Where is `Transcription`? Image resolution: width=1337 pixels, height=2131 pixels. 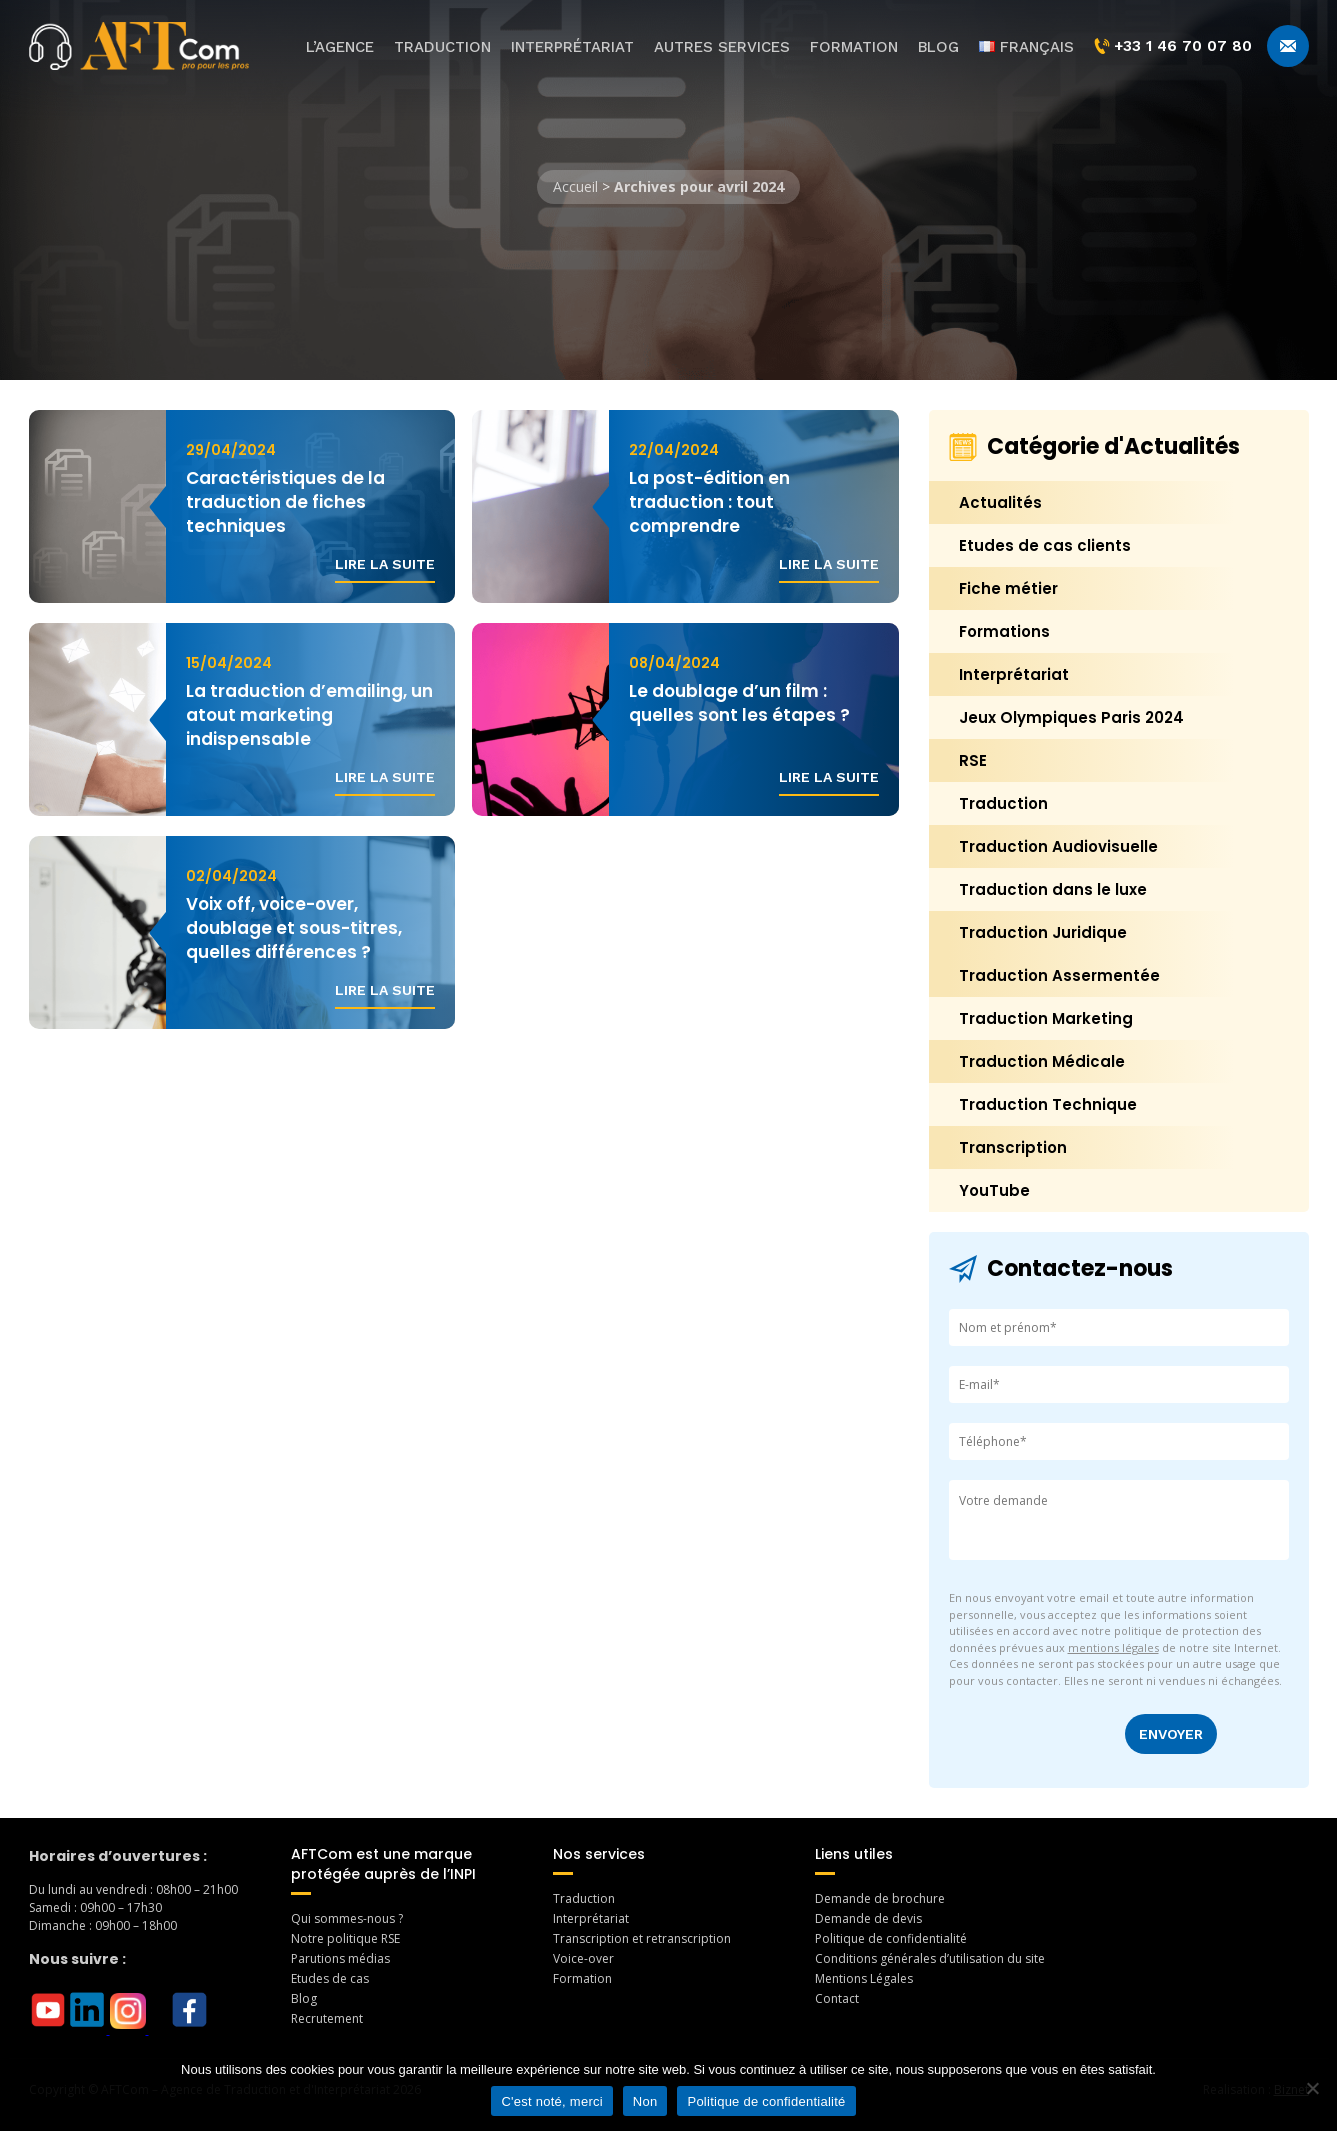 Transcription is located at coordinates (1013, 1147).